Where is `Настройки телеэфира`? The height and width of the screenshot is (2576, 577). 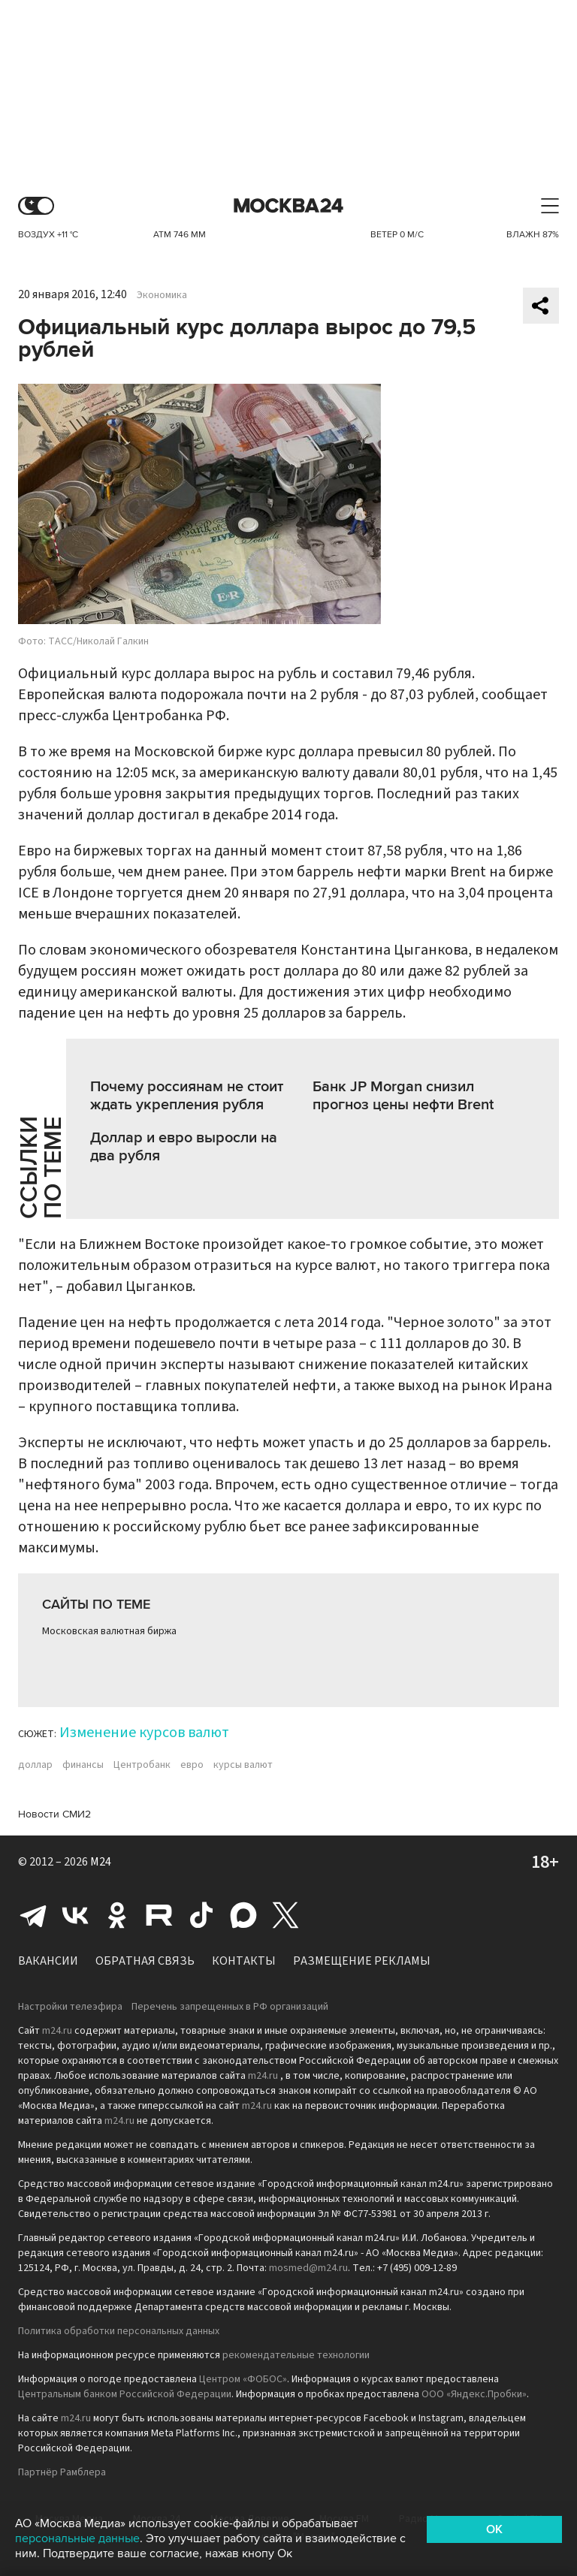
Настройки телеэфира is located at coordinates (70, 2006).